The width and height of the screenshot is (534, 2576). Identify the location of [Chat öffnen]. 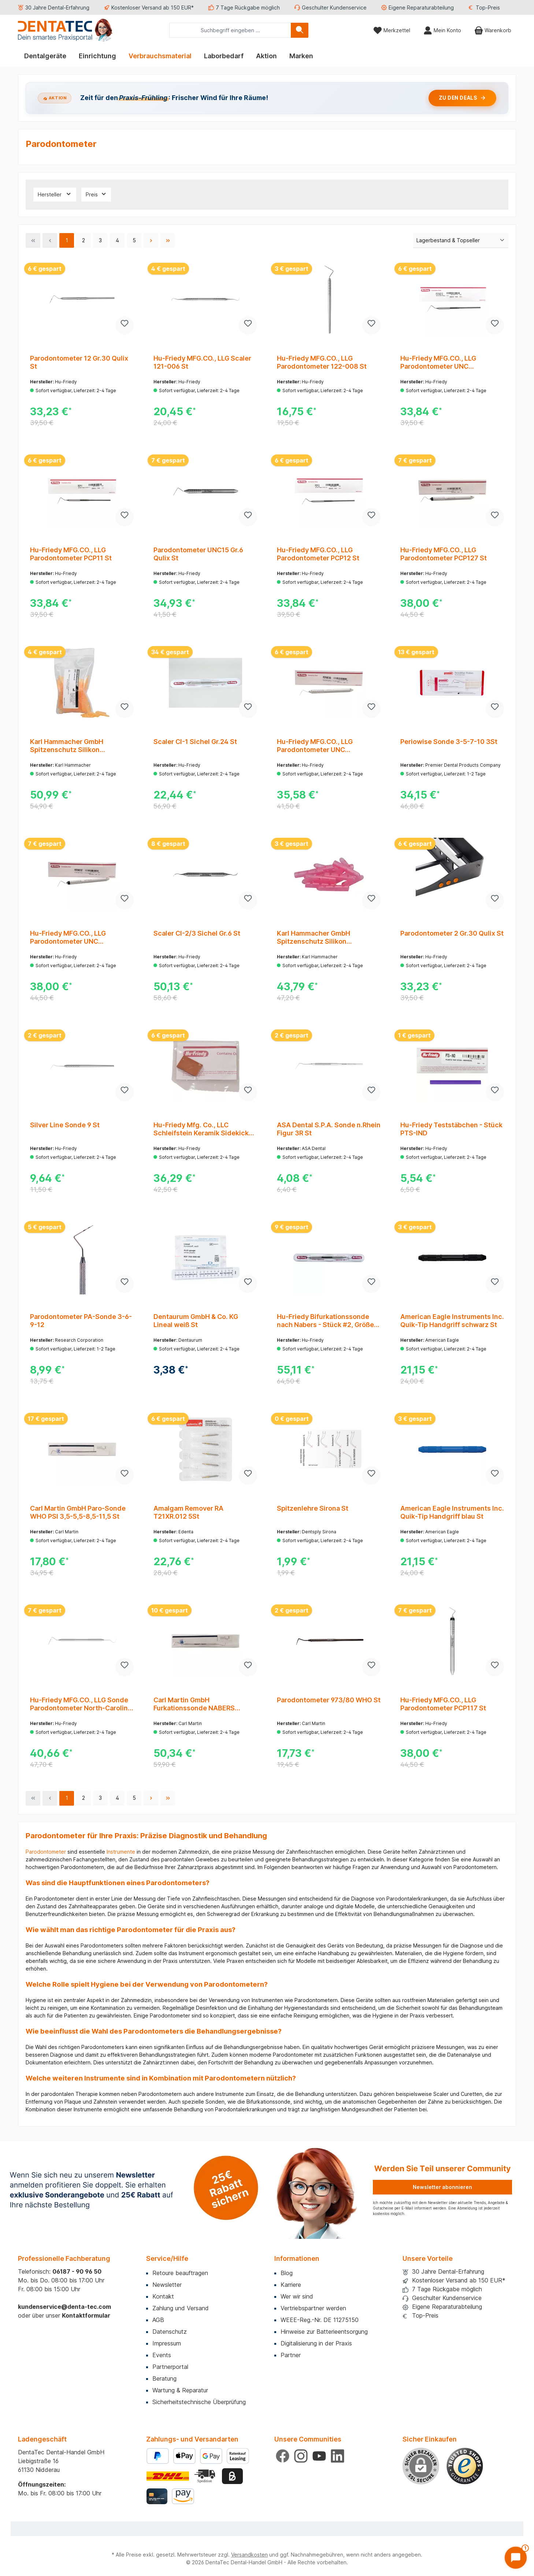
(516, 2558).